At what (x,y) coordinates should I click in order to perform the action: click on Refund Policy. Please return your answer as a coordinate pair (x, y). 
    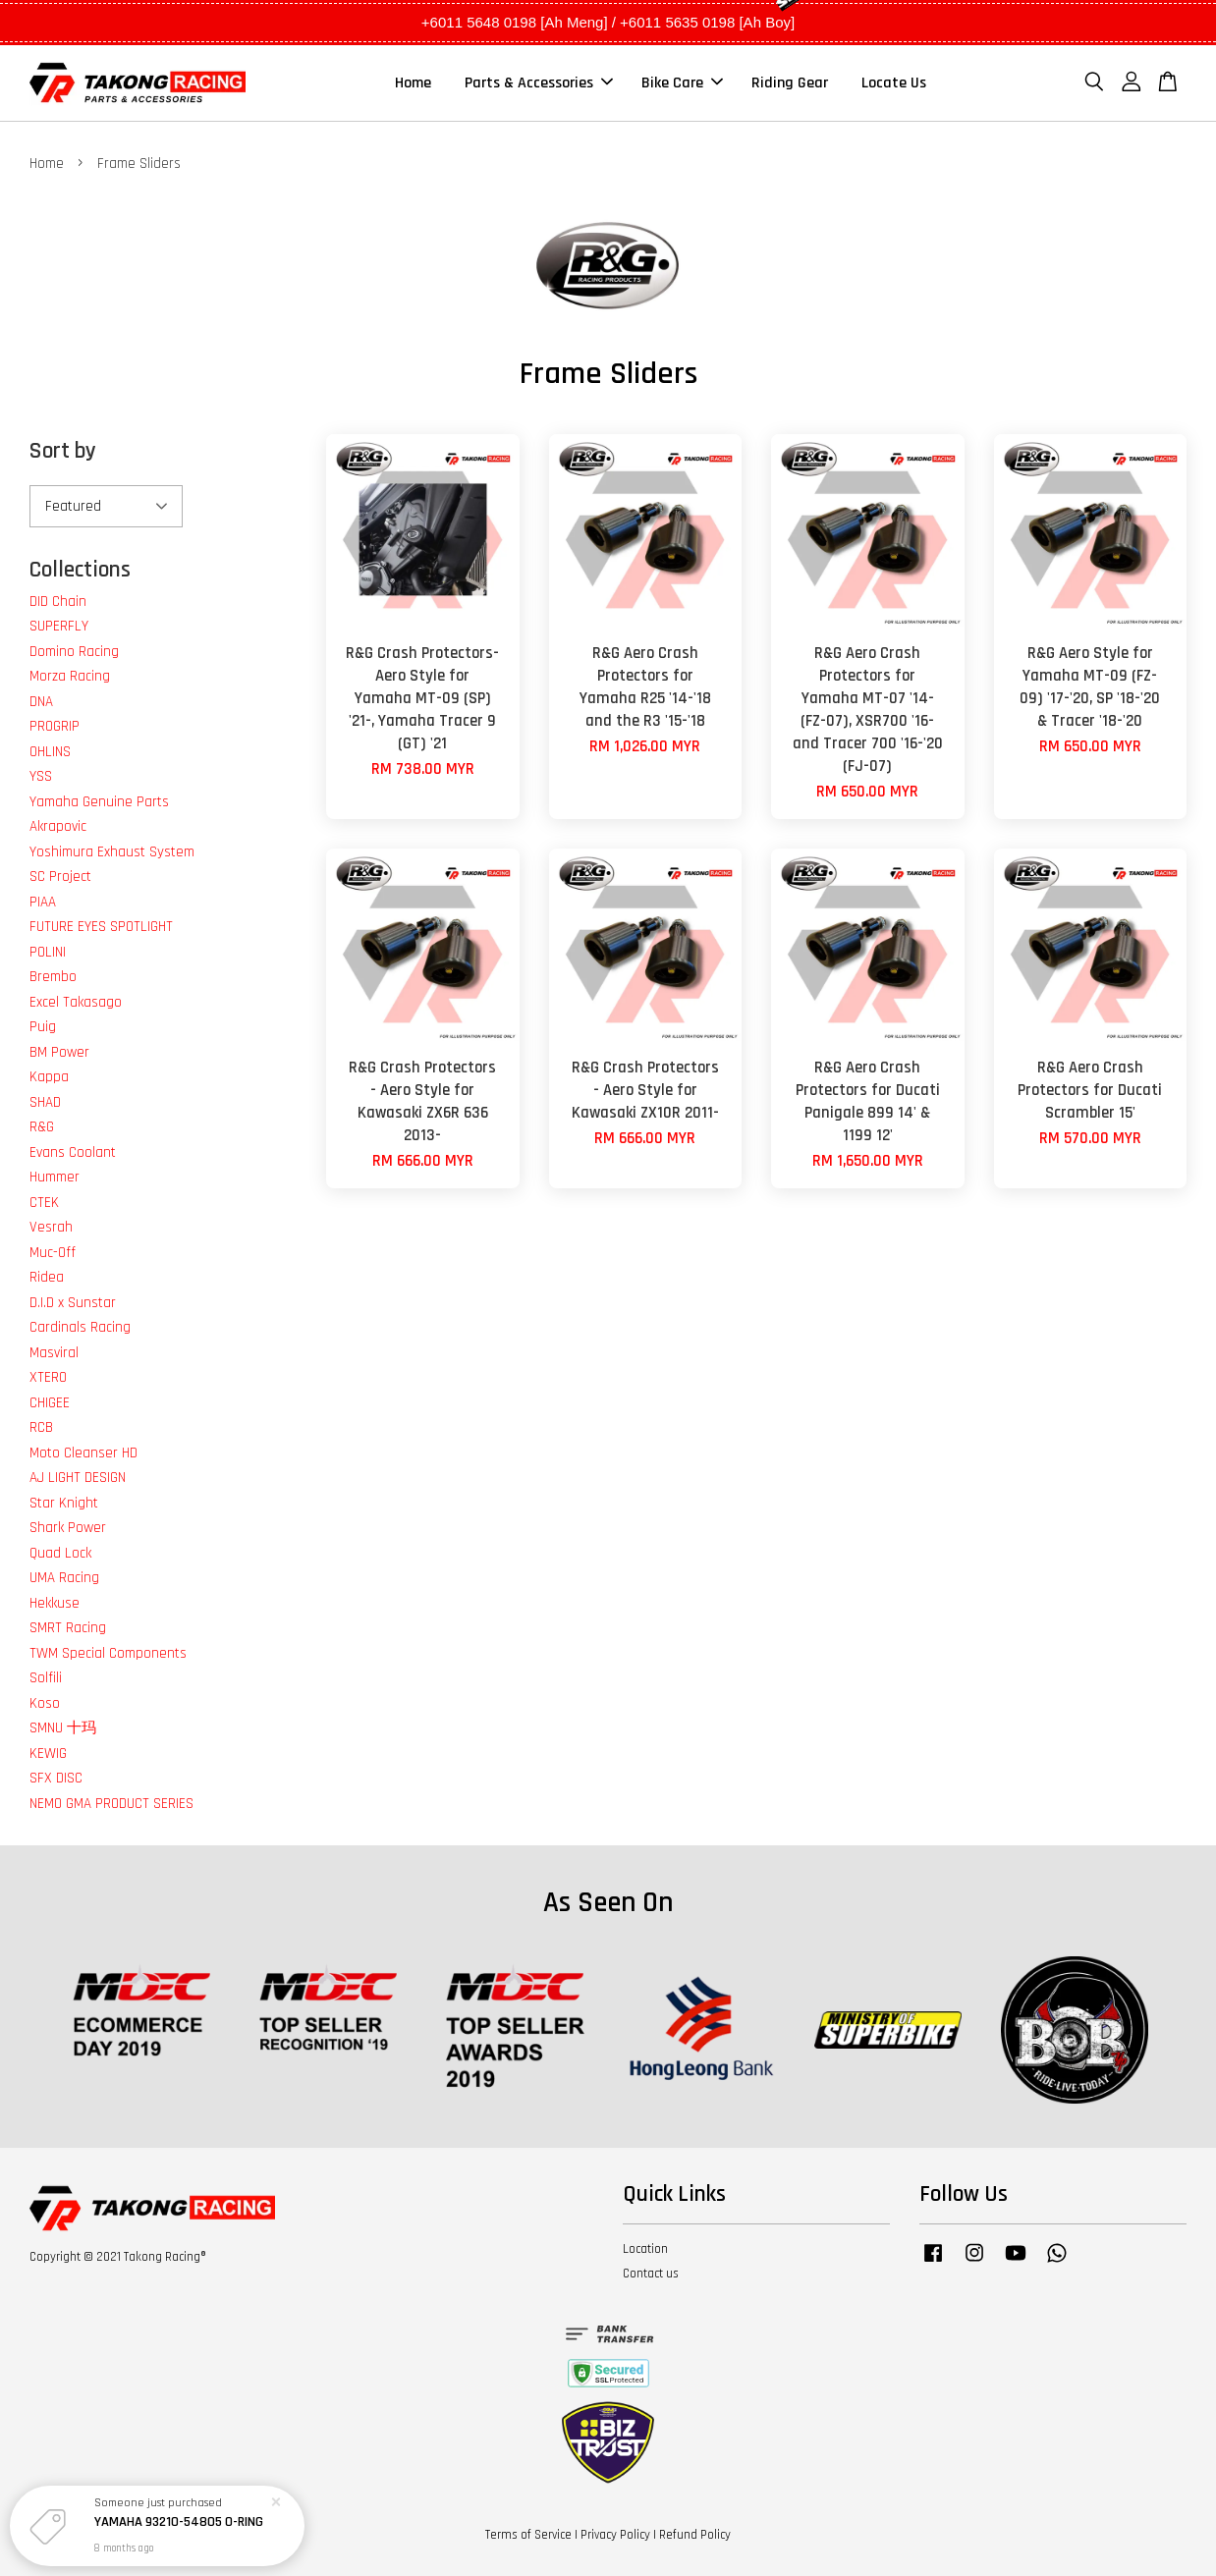
    Looking at the image, I should click on (695, 2535).